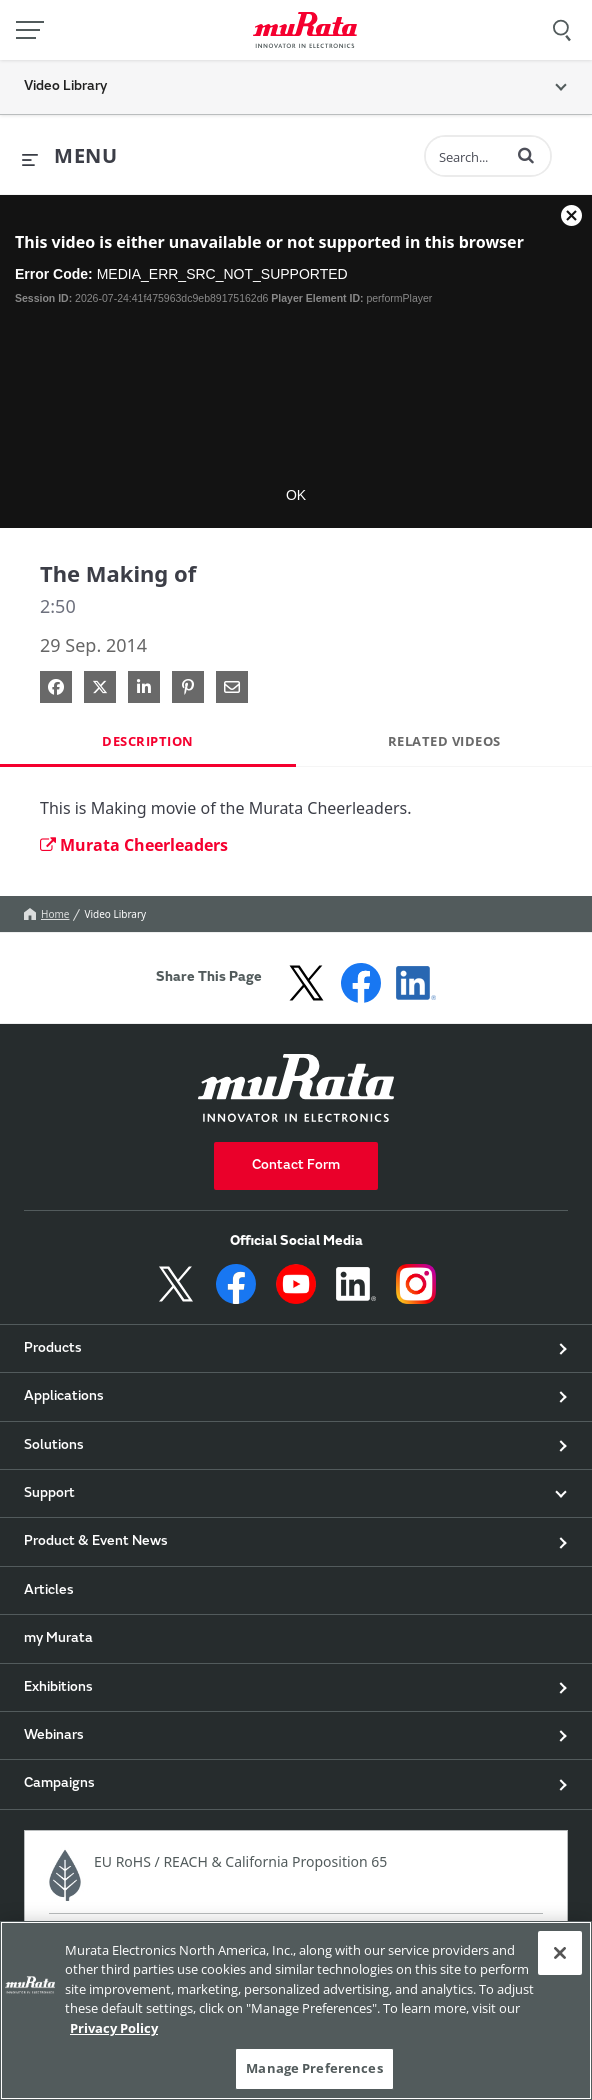 The width and height of the screenshot is (592, 2100). I want to click on Webinars, so click(54, 1736).